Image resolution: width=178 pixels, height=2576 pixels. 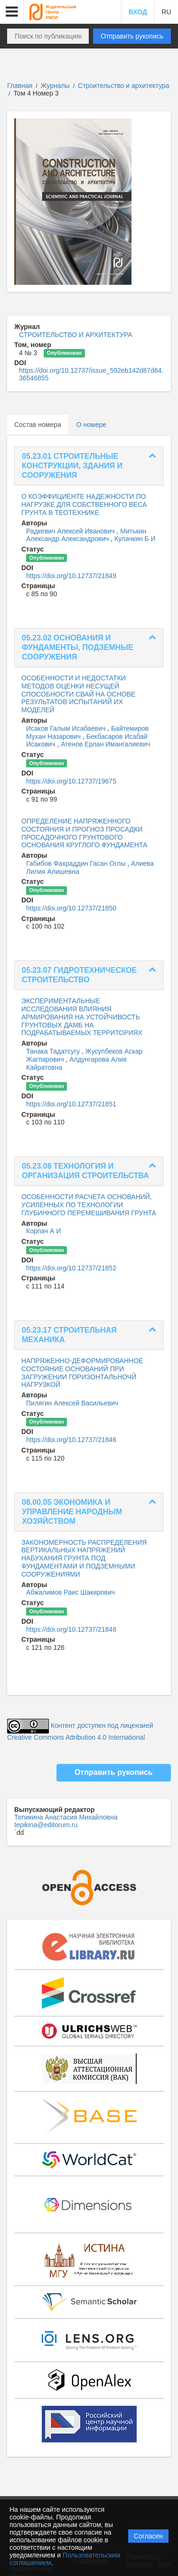 What do you see at coordinates (71, 1268) in the screenshot?
I see `https://doi.org/10.12737/21852` at bounding box center [71, 1268].